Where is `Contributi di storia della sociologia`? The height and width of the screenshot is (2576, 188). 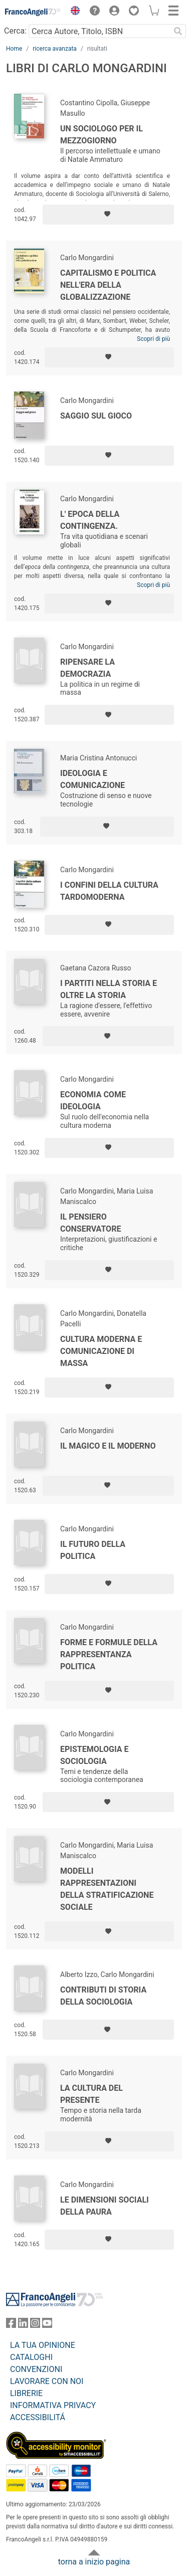 Contributi di storia della sociologia is located at coordinates (103, 1996).